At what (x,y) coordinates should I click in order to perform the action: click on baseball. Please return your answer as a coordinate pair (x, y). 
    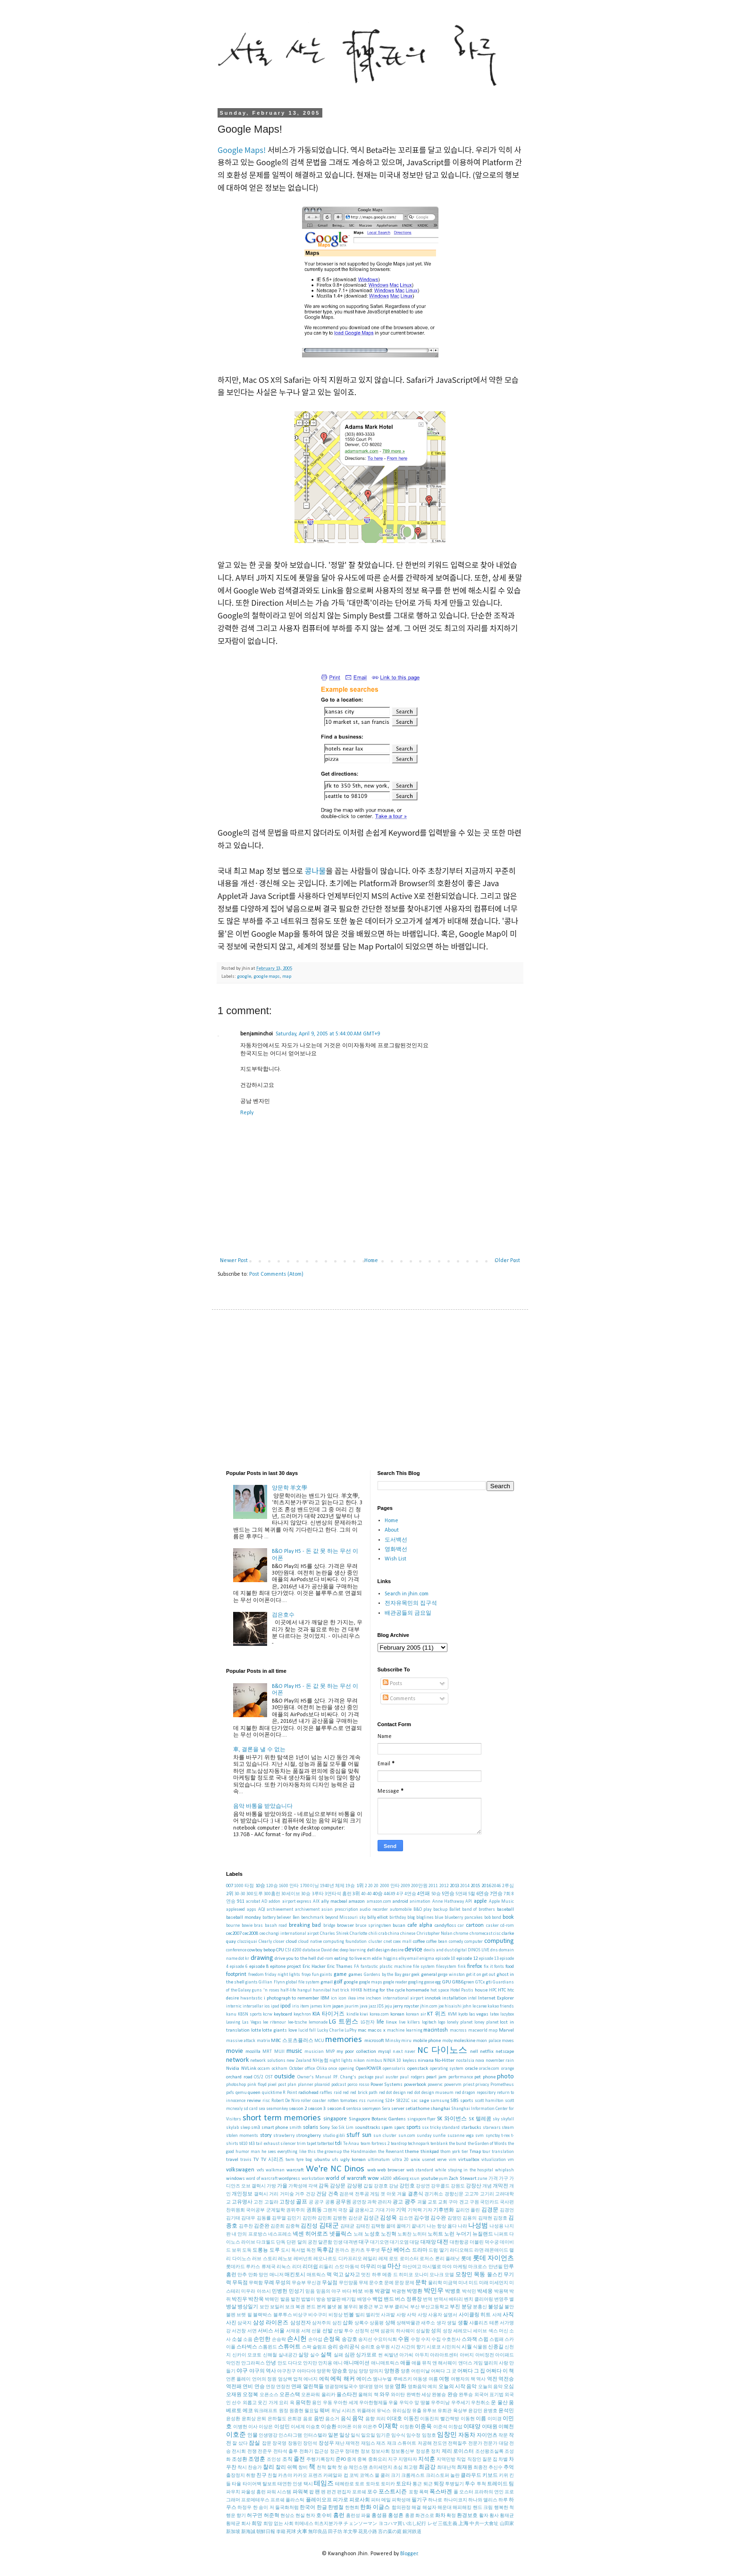
    Looking at the image, I should click on (505, 1909).